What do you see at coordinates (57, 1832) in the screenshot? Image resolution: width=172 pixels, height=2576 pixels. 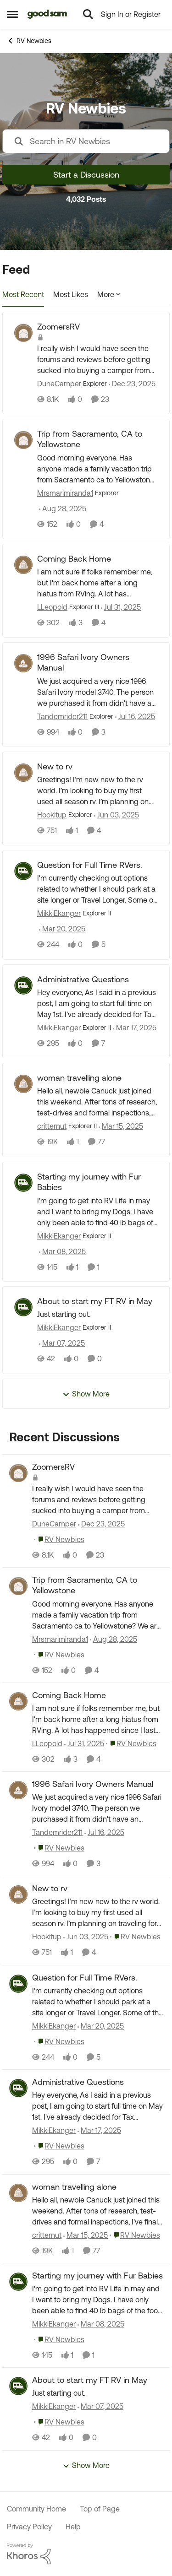 I see `Tandemrider211 [View Profile: Tandemrider211,]` at bounding box center [57, 1832].